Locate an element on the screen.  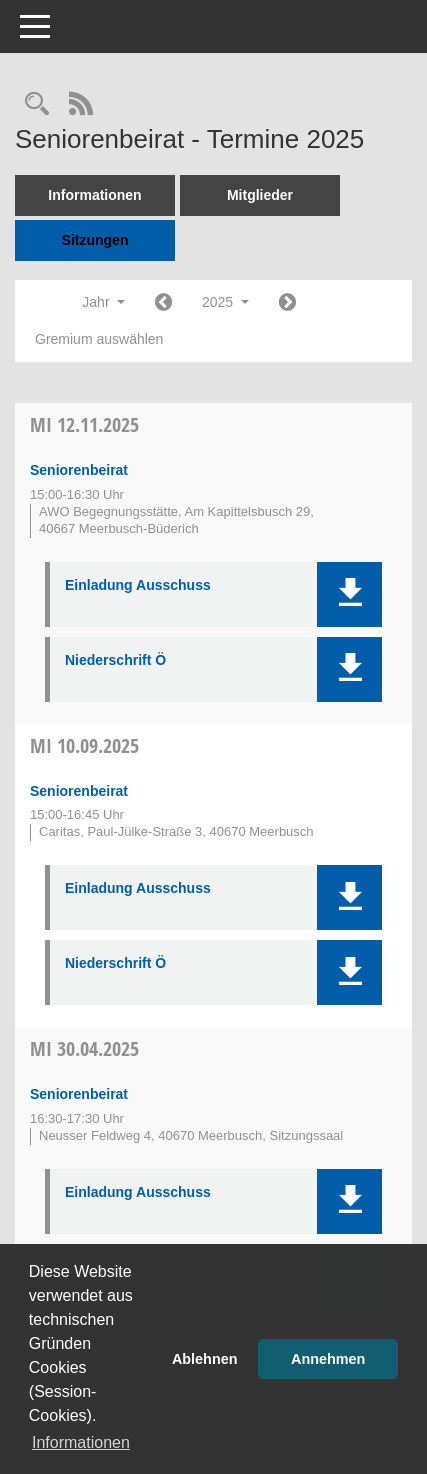
Ablehnen [button] is located at coordinates (205, 1359).